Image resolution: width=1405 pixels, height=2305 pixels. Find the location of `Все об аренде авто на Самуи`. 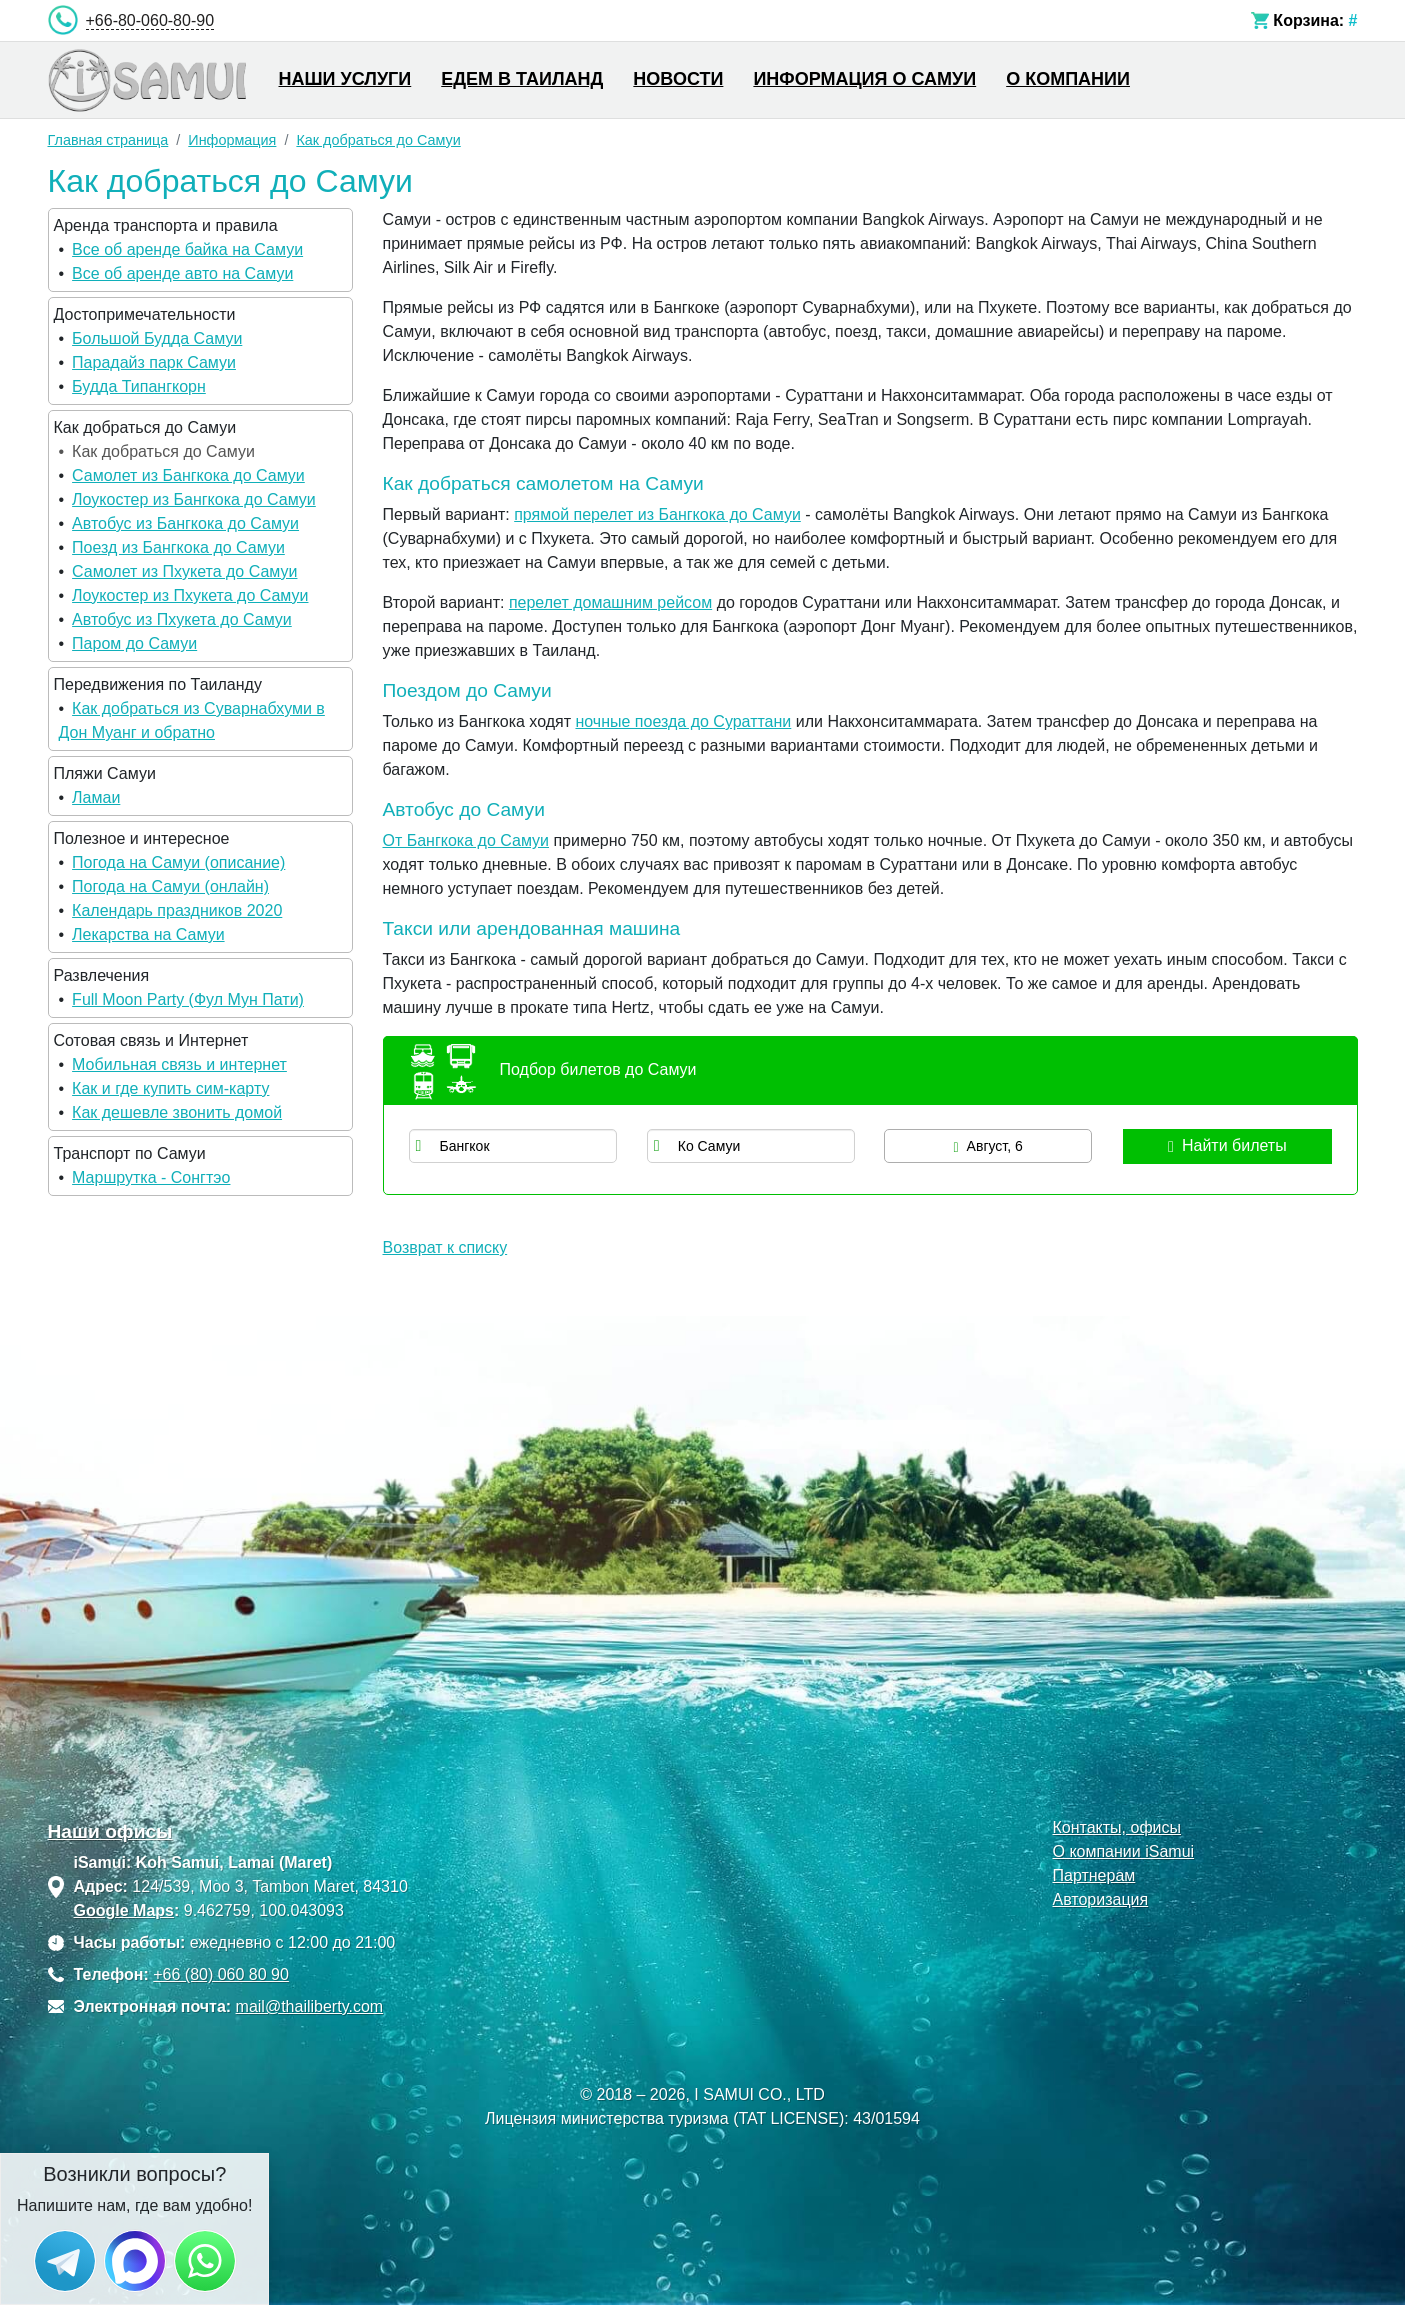

Все об аренде авто на Самуи is located at coordinates (182, 273).